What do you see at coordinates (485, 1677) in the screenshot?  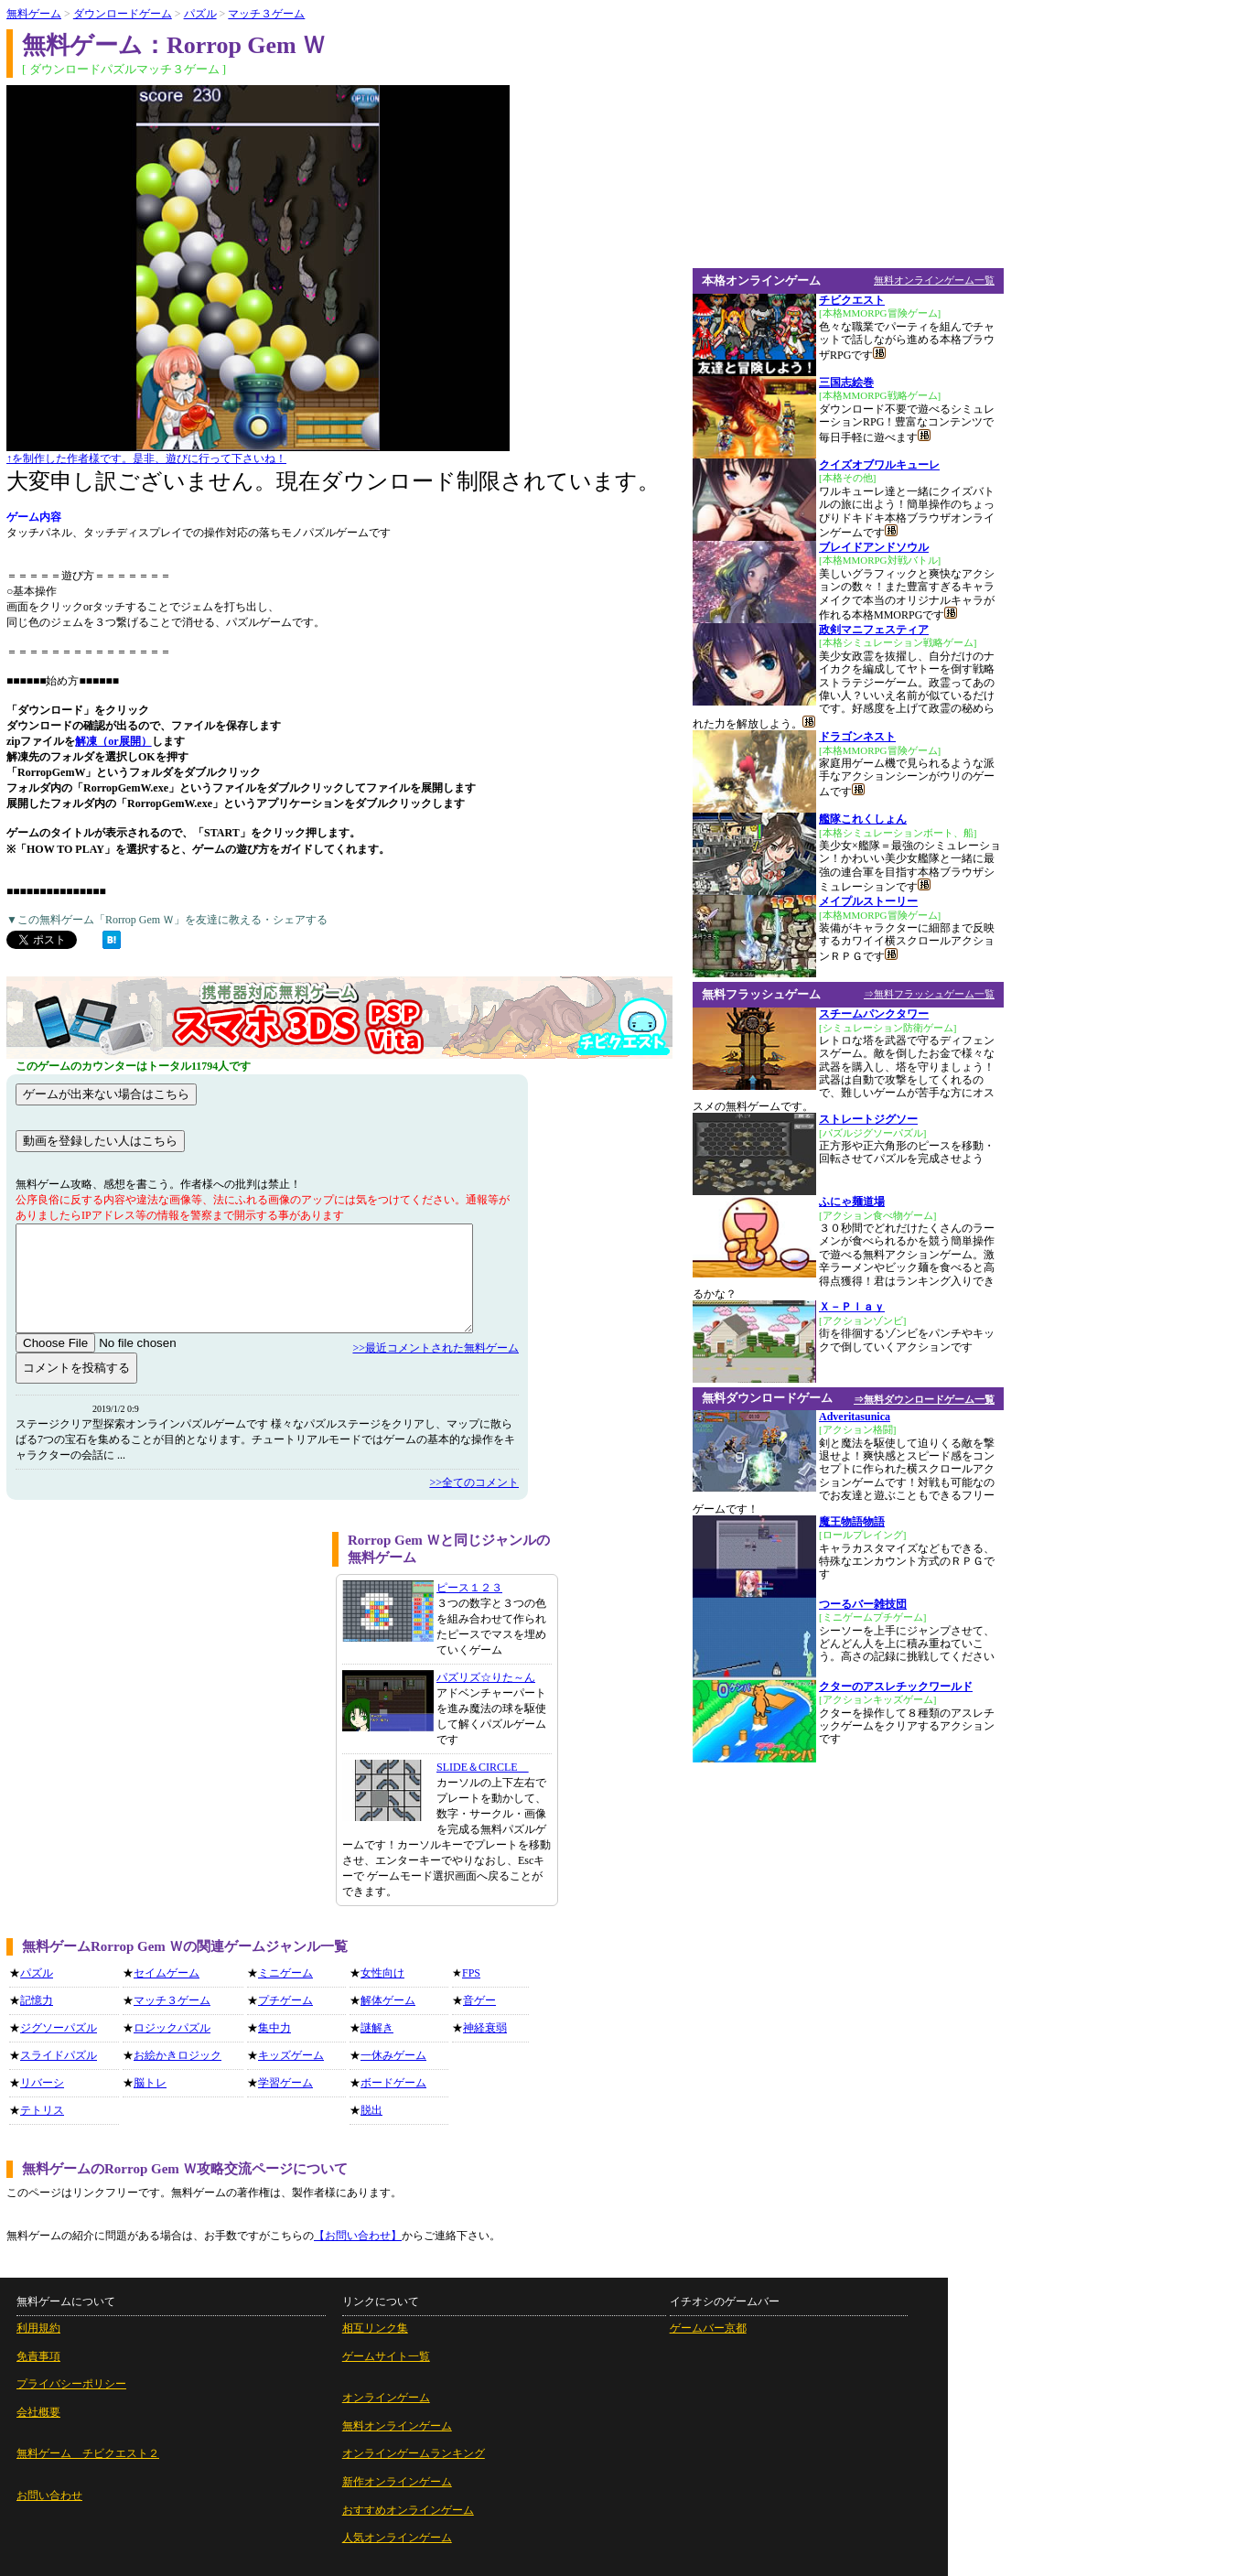 I see `パズリズ☆りた～ん` at bounding box center [485, 1677].